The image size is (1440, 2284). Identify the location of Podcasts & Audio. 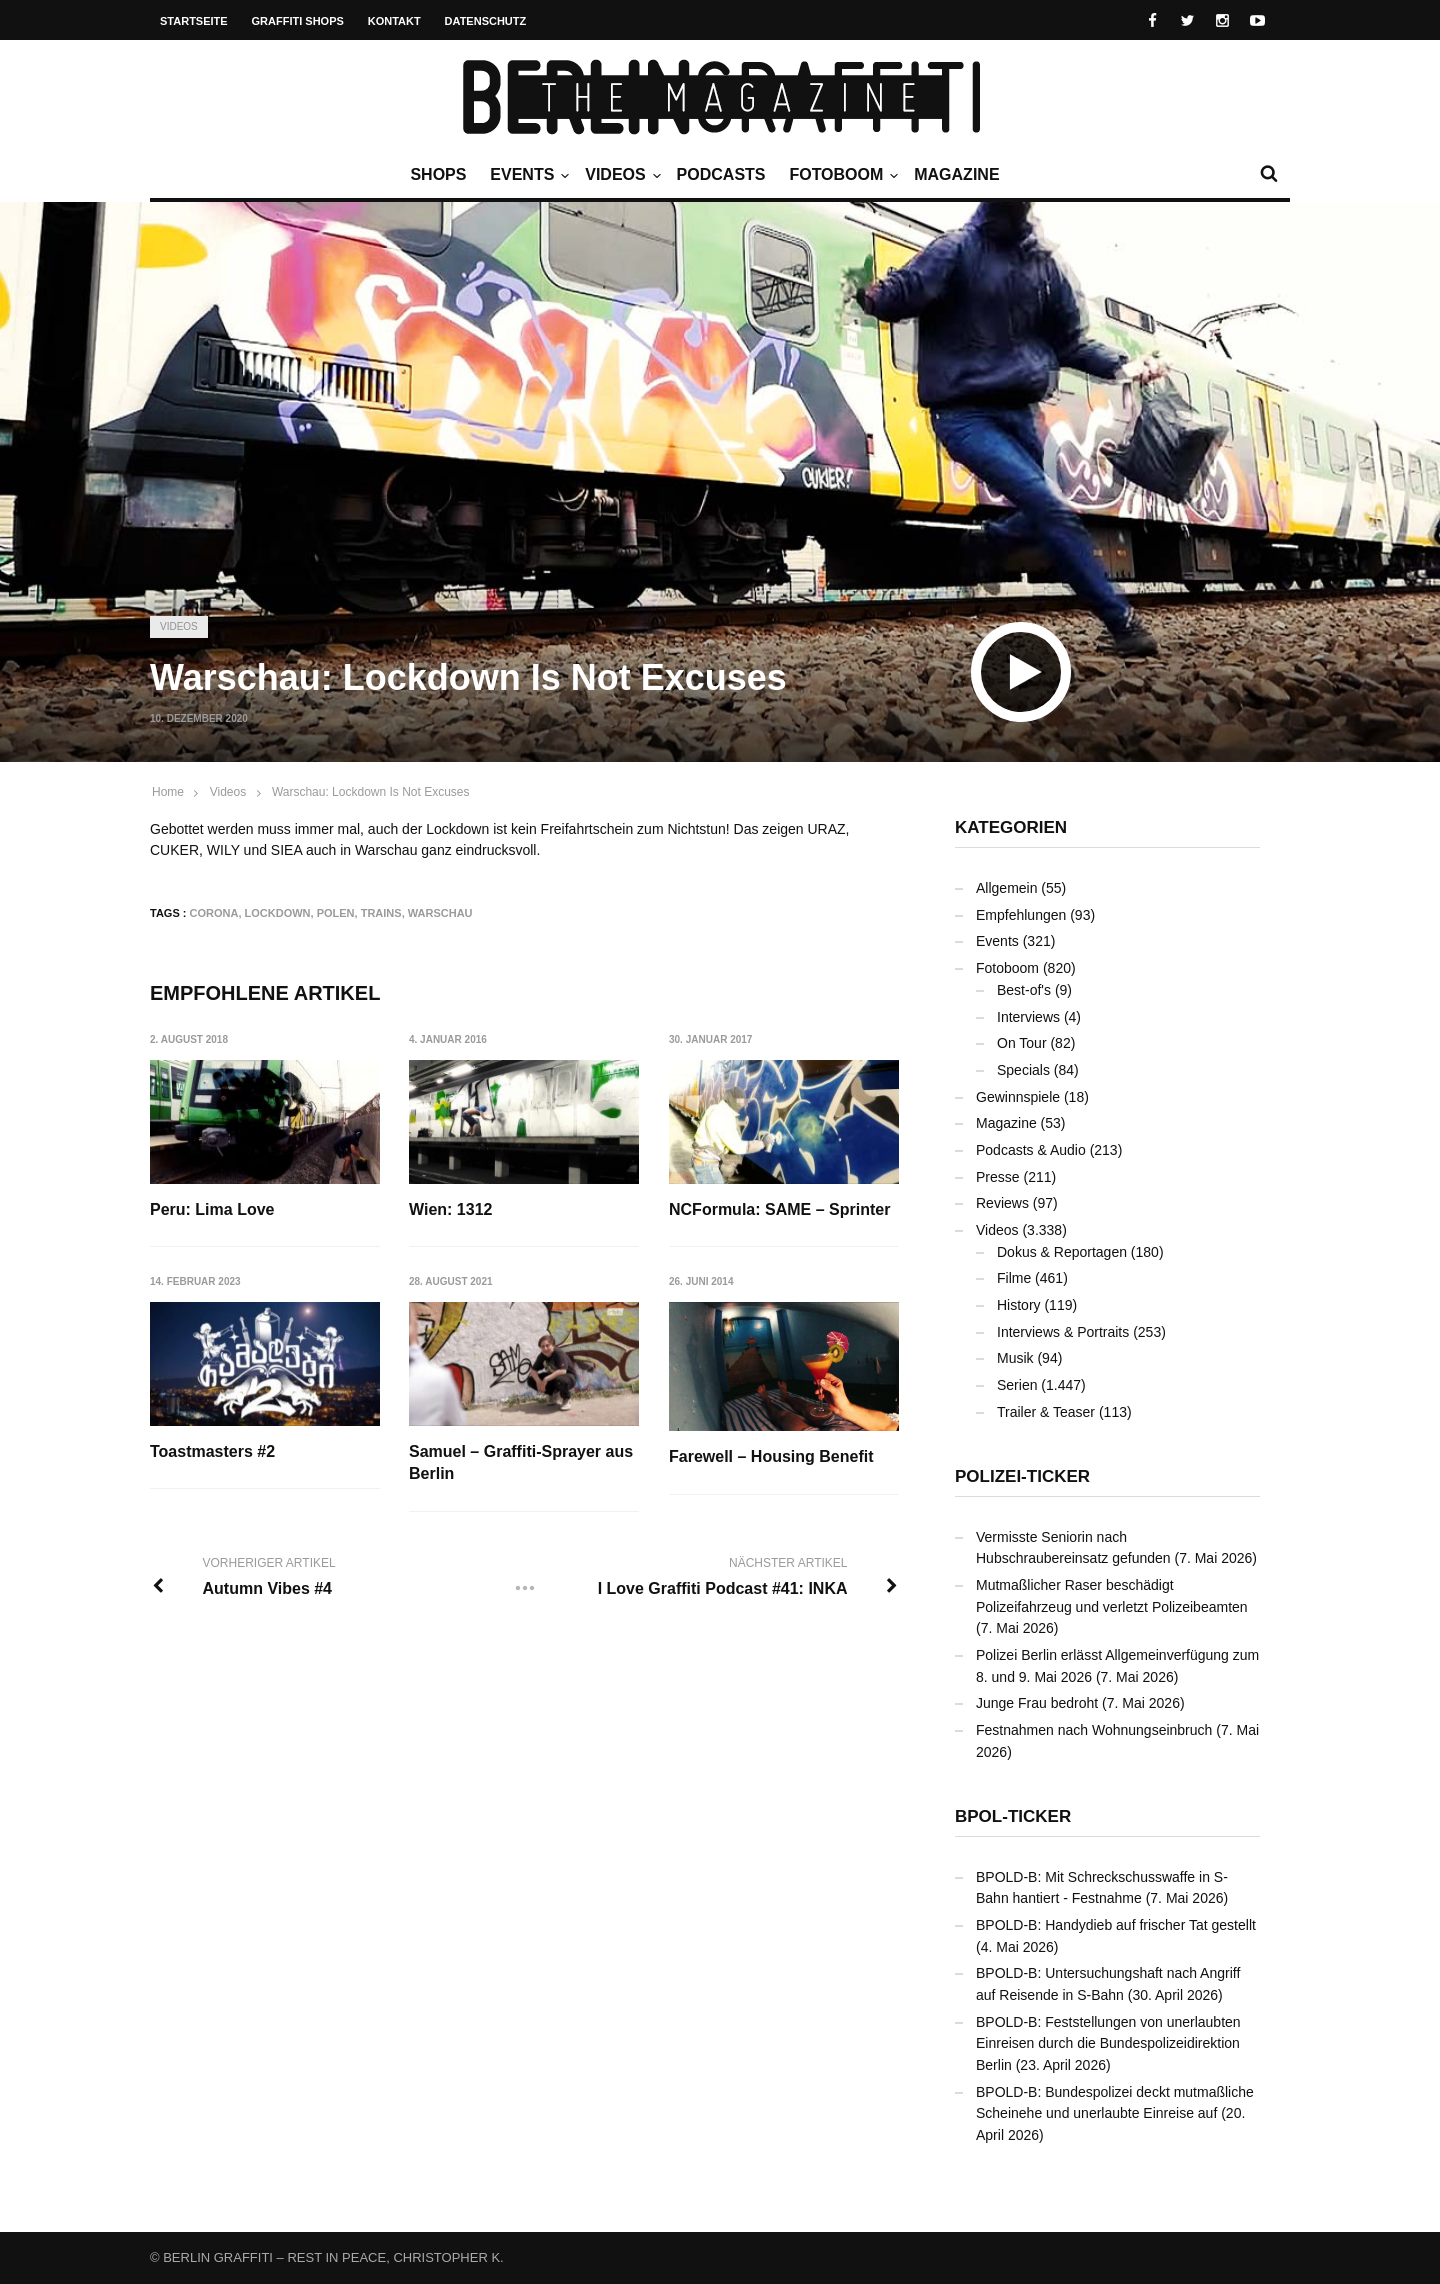
(1031, 1150).